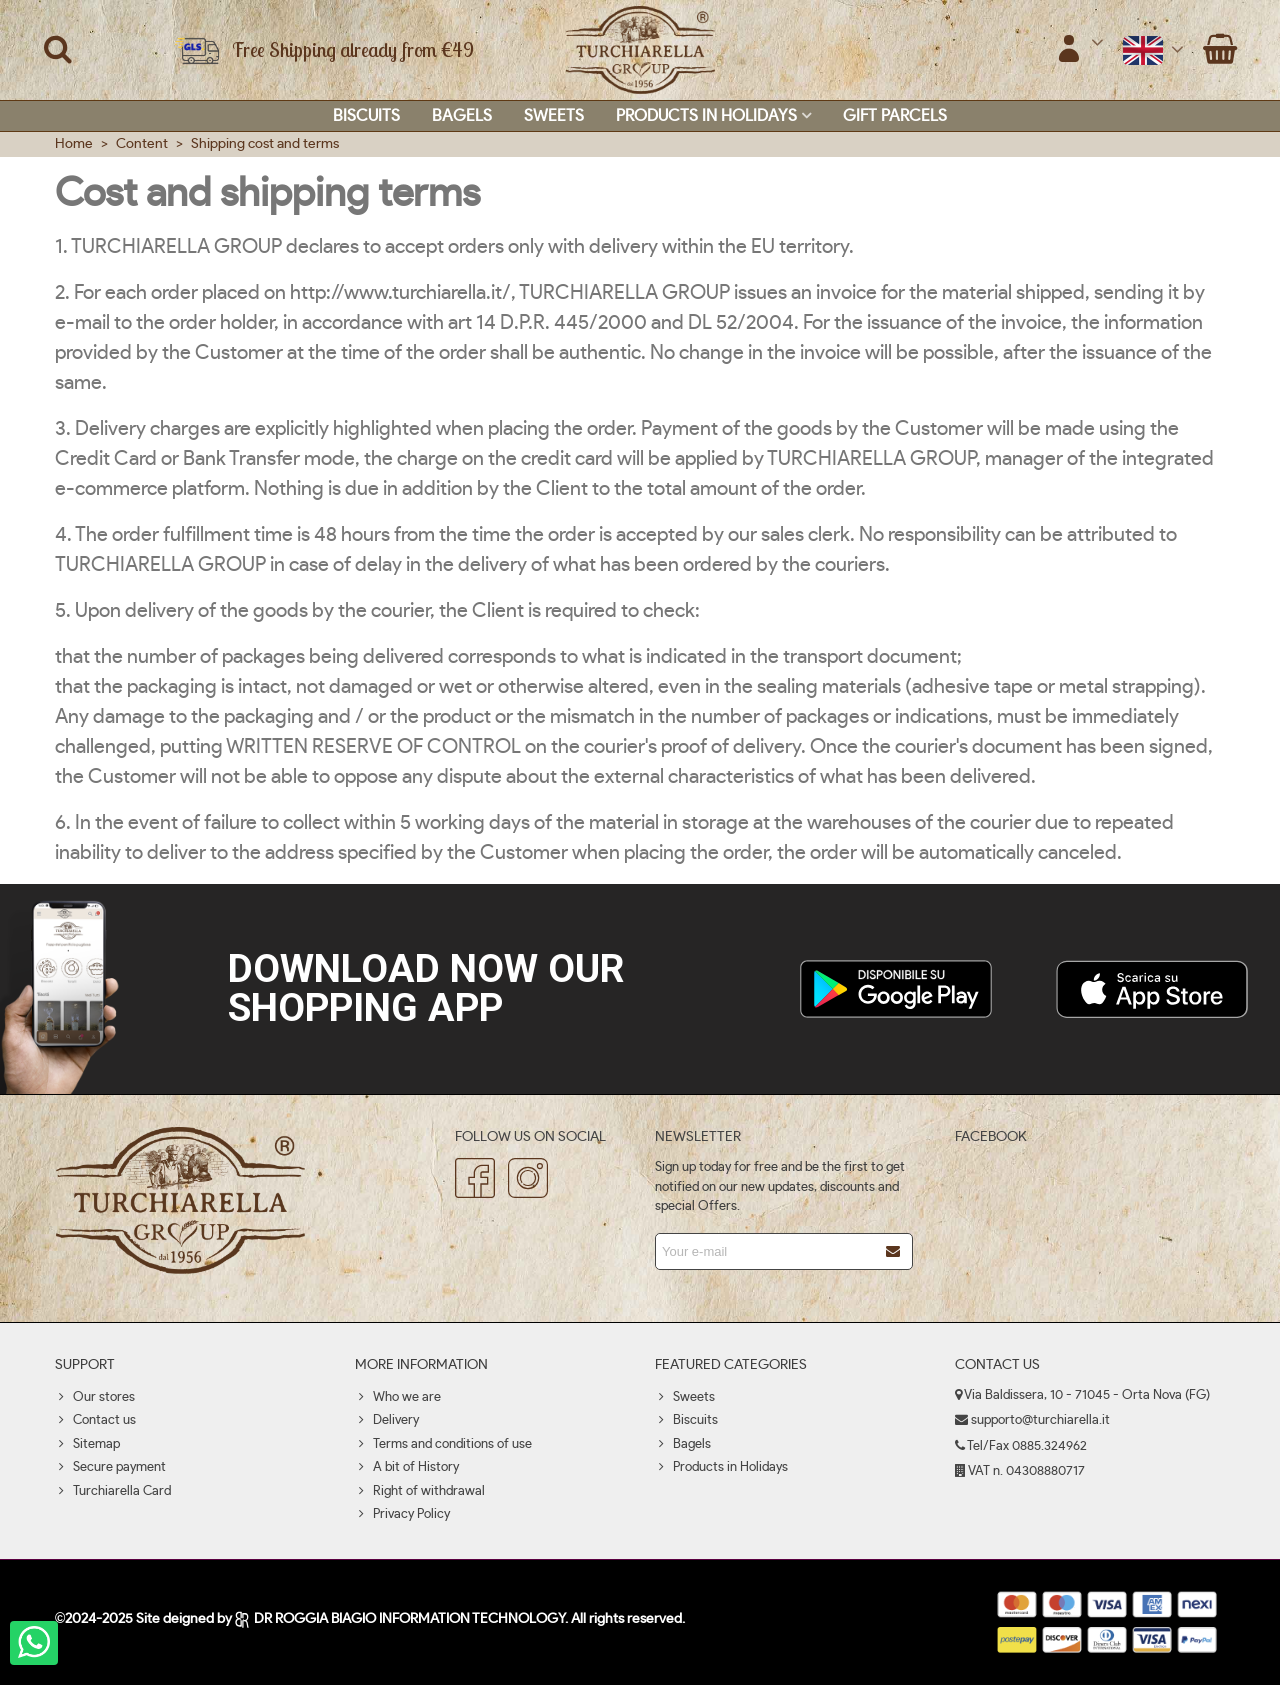 The height and width of the screenshot is (1685, 1280). Describe the element at coordinates (113, 1492) in the screenshot. I see `Turchiarella Card` at that location.